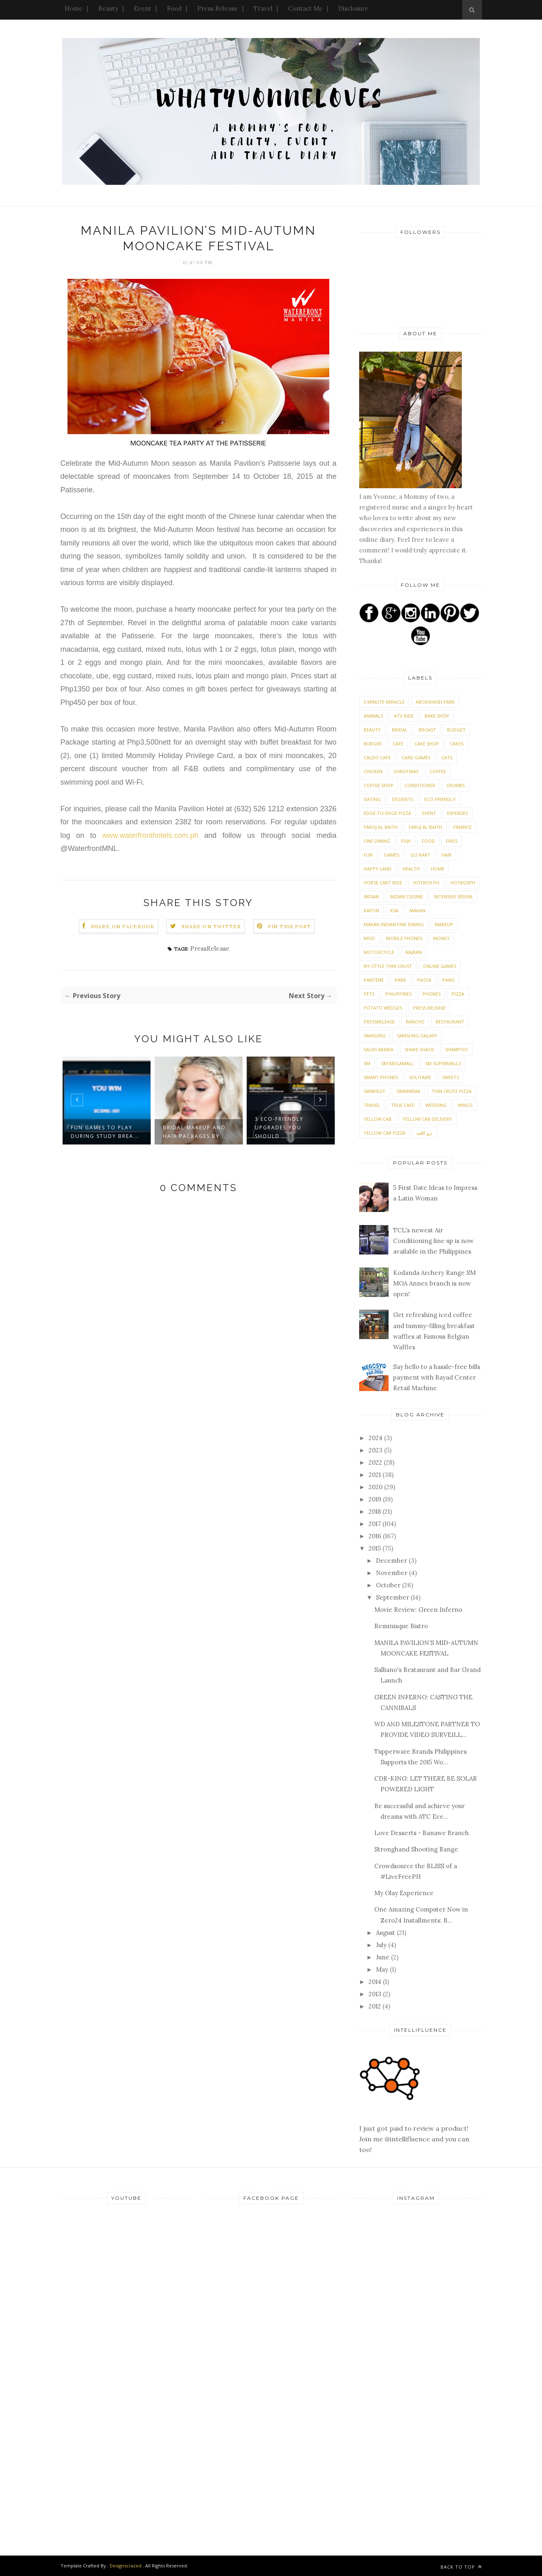 The height and width of the screenshot is (2576, 542). Describe the element at coordinates (420, 785) in the screenshot. I see `Conditioner` at that location.